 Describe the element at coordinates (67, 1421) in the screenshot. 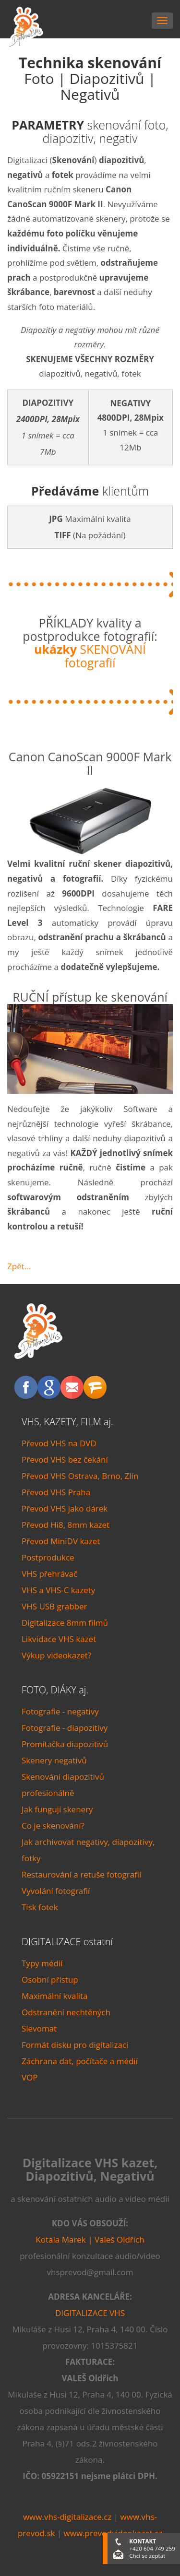

I see `VHS, KAZETY, FILM aj.` at that location.